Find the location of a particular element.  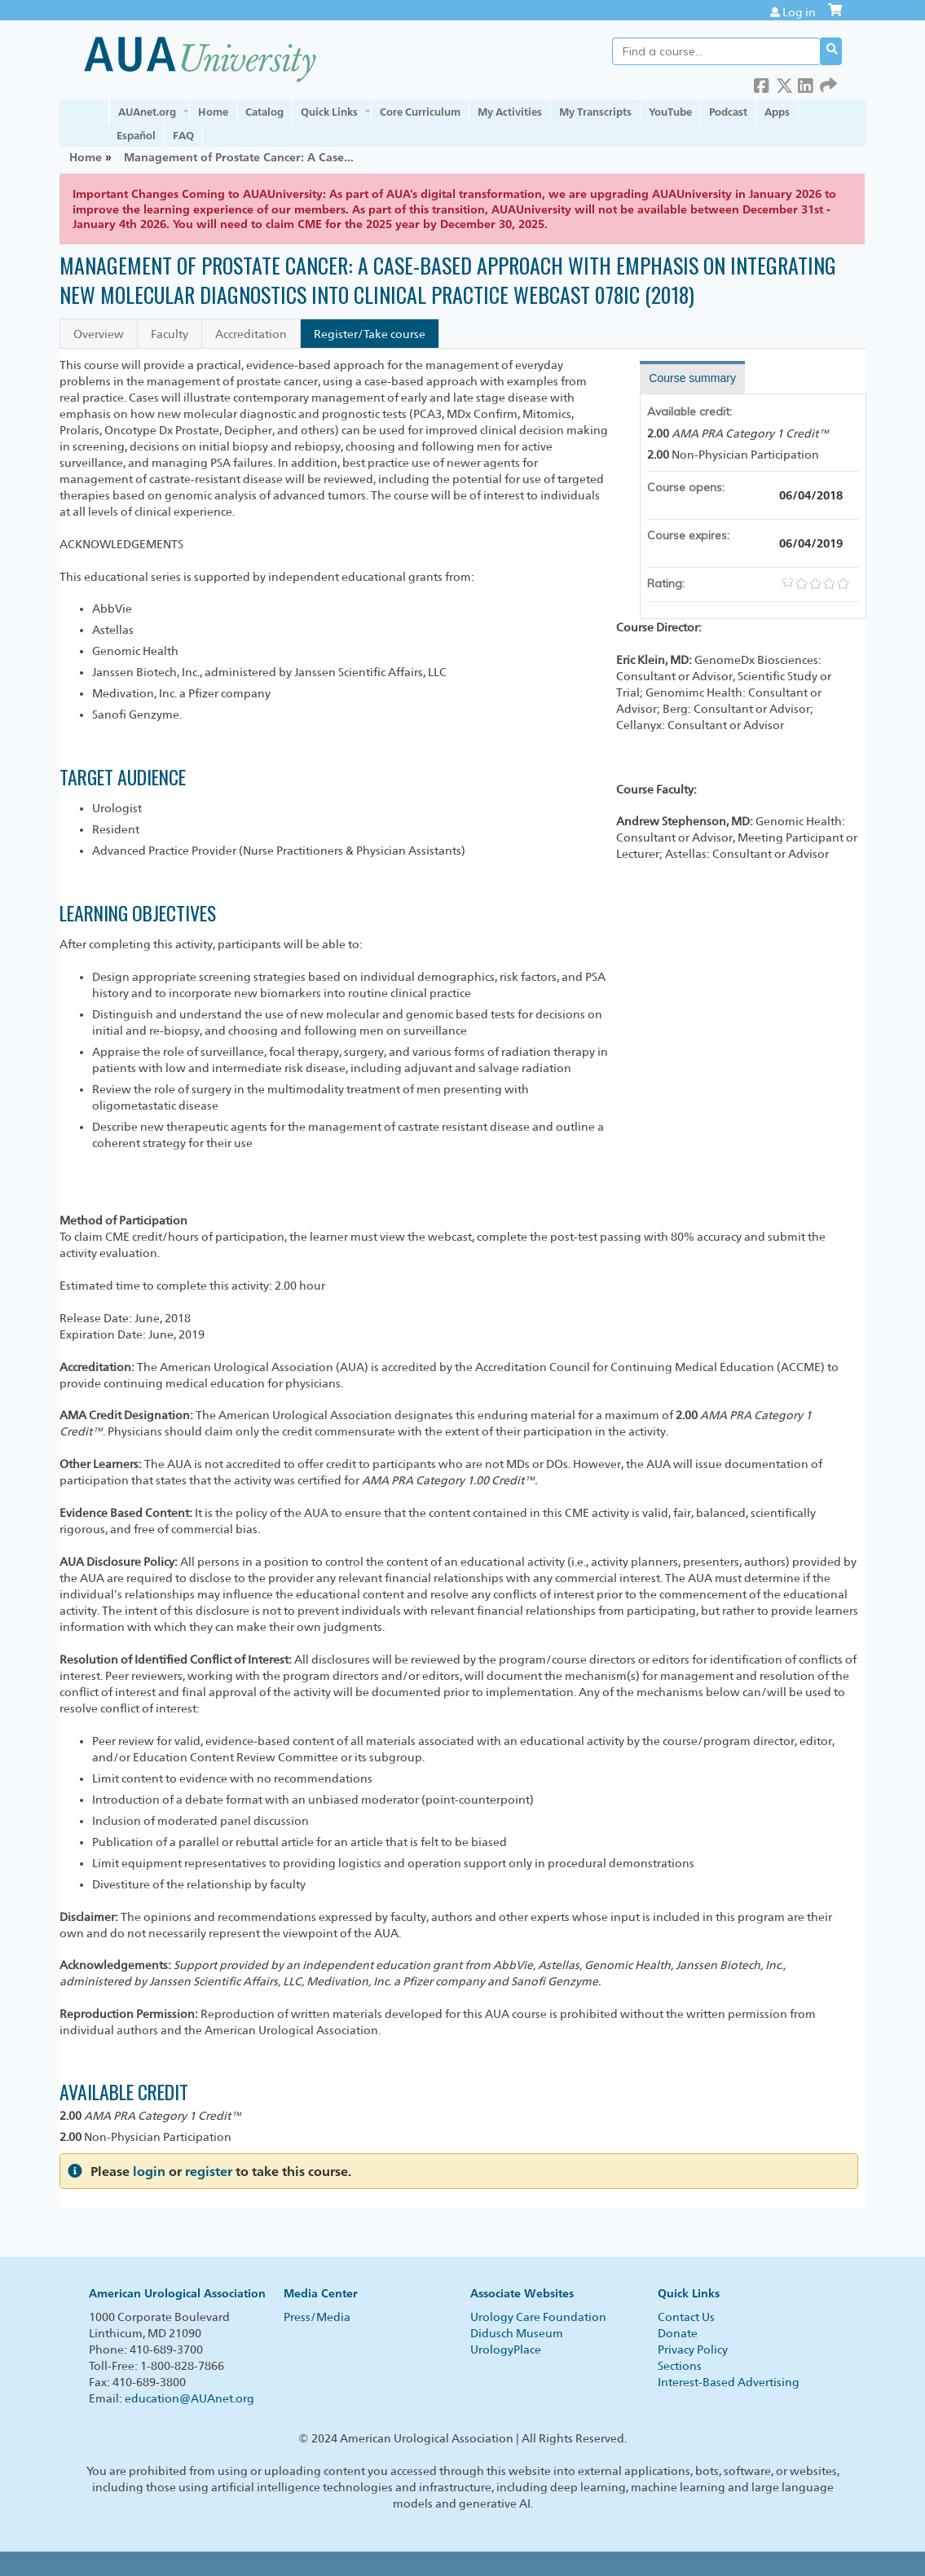

Management of Prostate Cancer: A Case... is located at coordinates (239, 157).